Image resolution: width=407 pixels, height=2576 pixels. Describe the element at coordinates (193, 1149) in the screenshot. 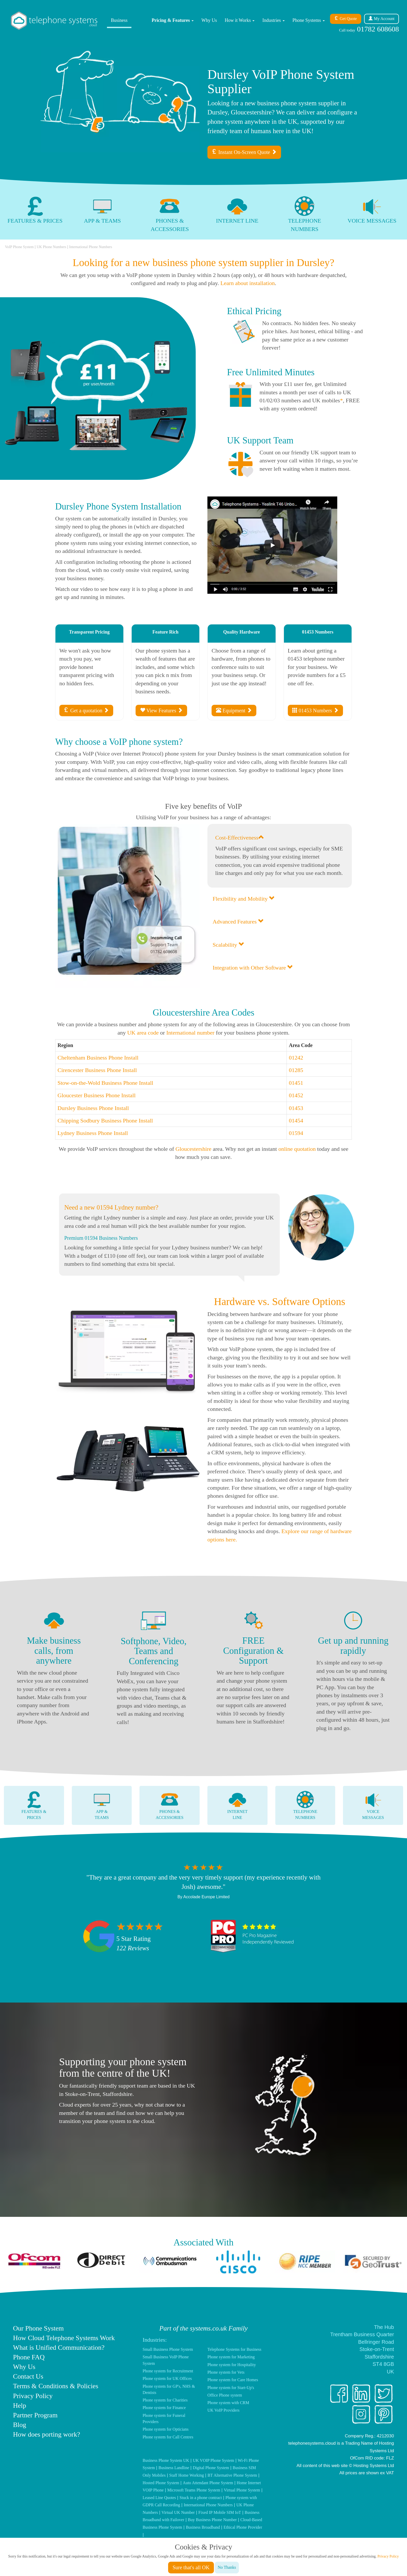

I see `Gloucestershire` at that location.